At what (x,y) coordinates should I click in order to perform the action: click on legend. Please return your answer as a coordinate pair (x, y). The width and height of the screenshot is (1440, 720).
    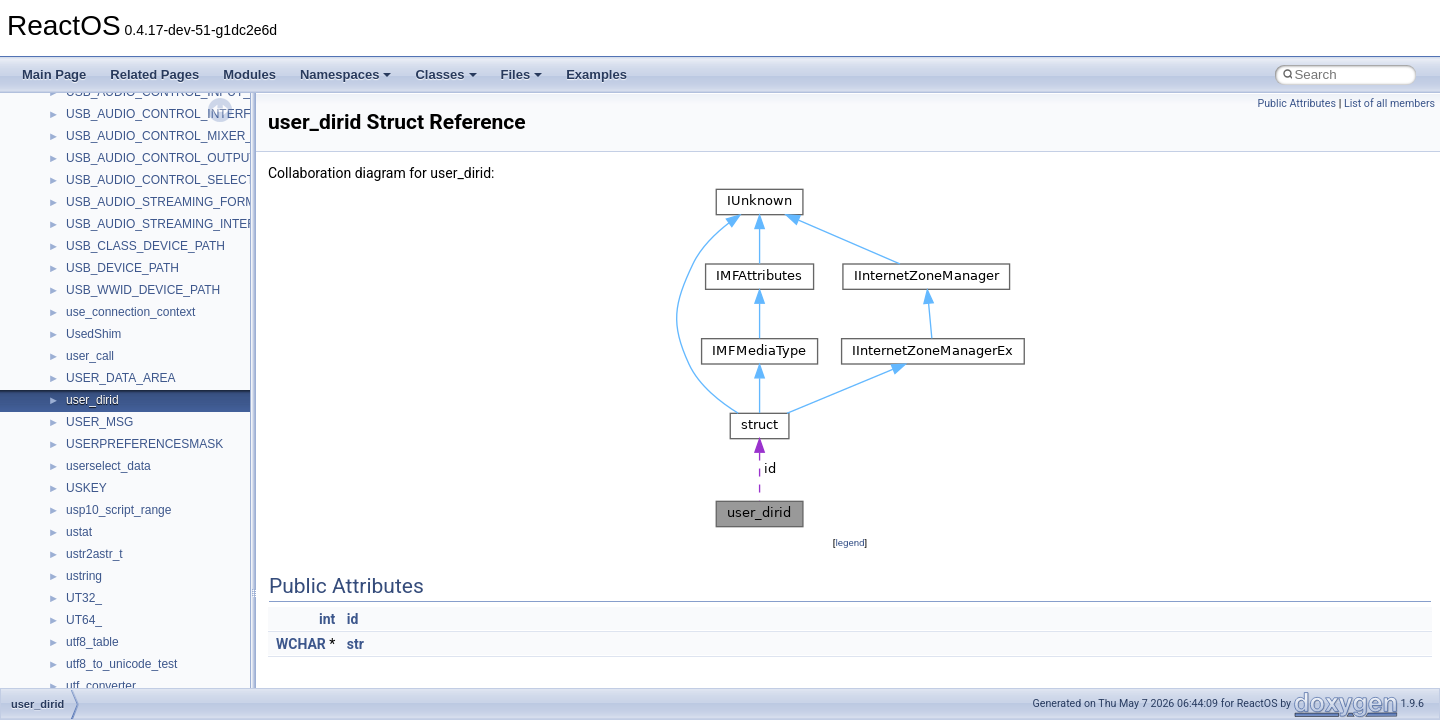
    Looking at the image, I should click on (849, 542).